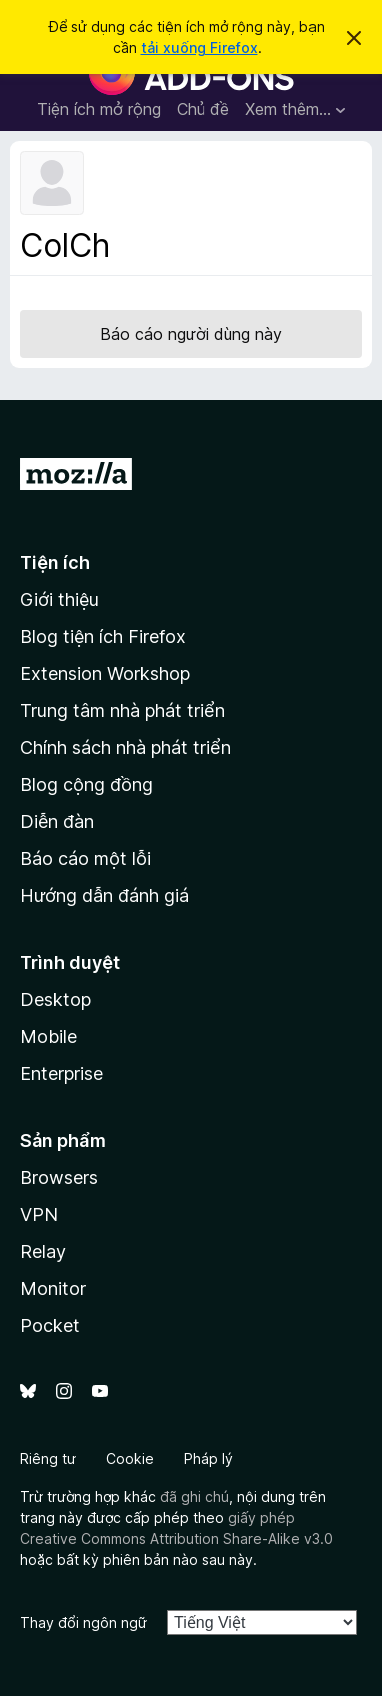  Describe the element at coordinates (55, 999) in the screenshot. I see `Desktop` at that location.